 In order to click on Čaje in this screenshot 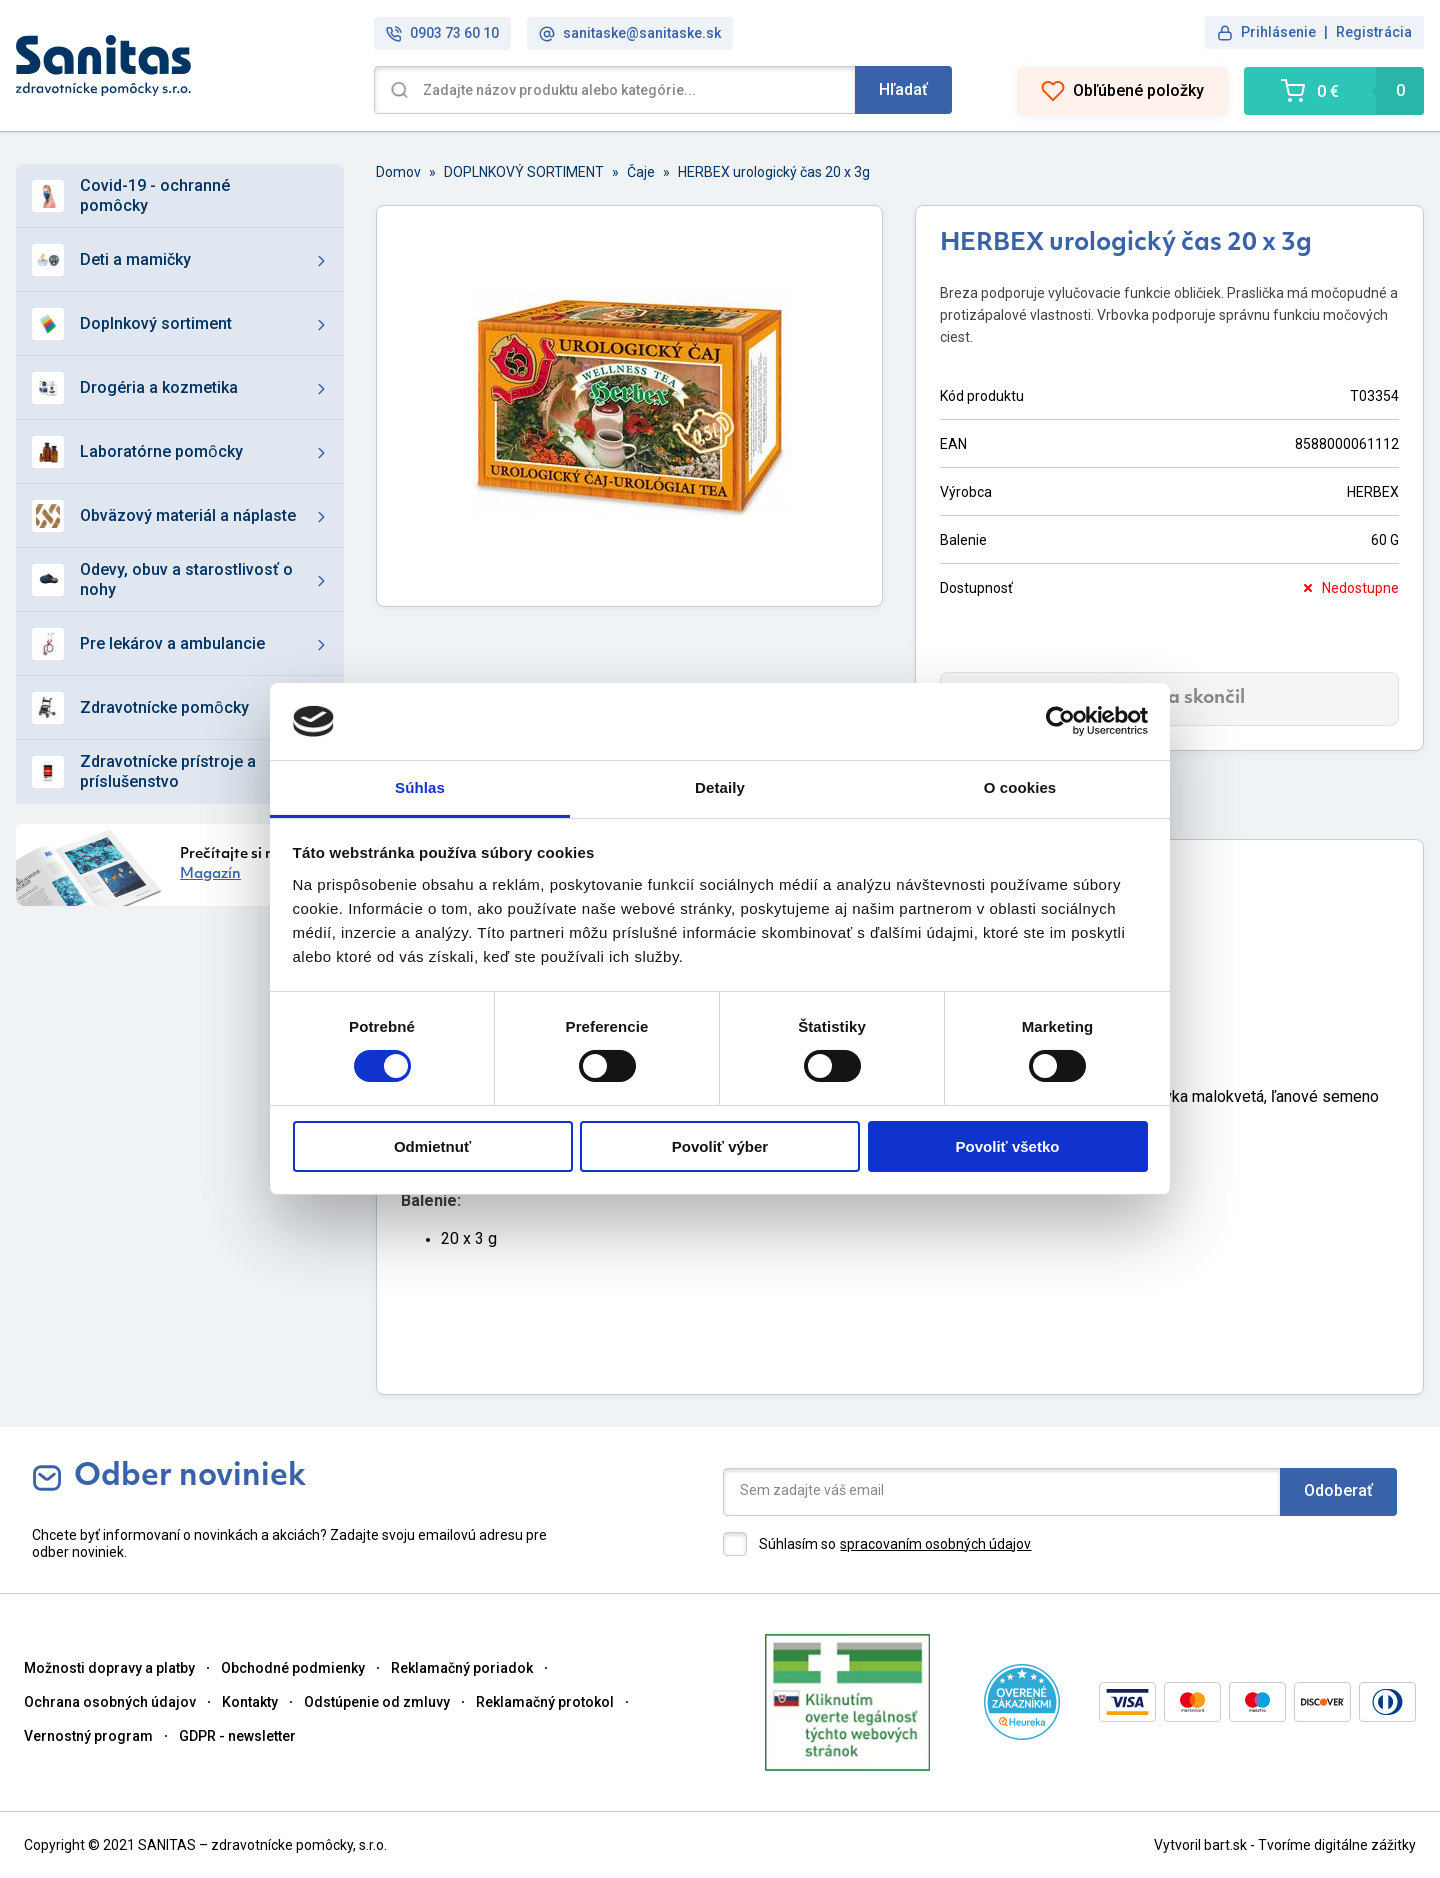, I will do `click(641, 172)`.